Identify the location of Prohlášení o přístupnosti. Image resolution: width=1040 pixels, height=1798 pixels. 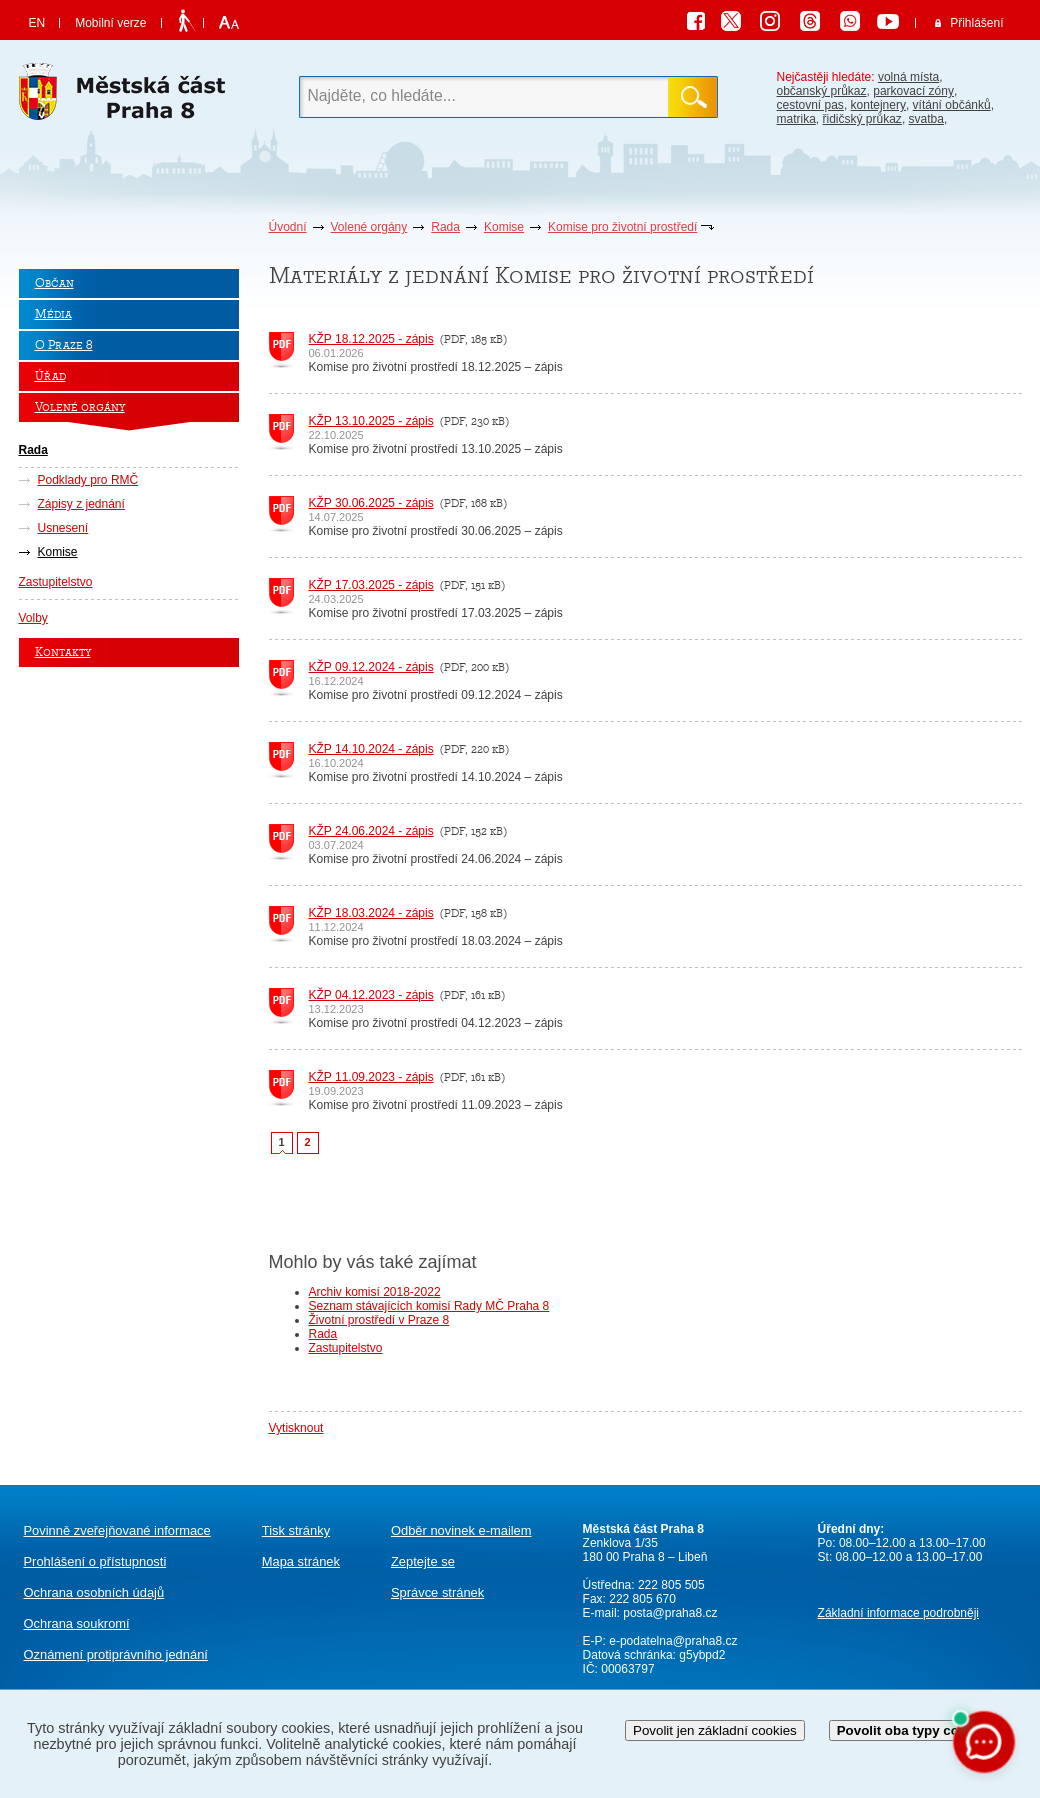
(95, 1561).